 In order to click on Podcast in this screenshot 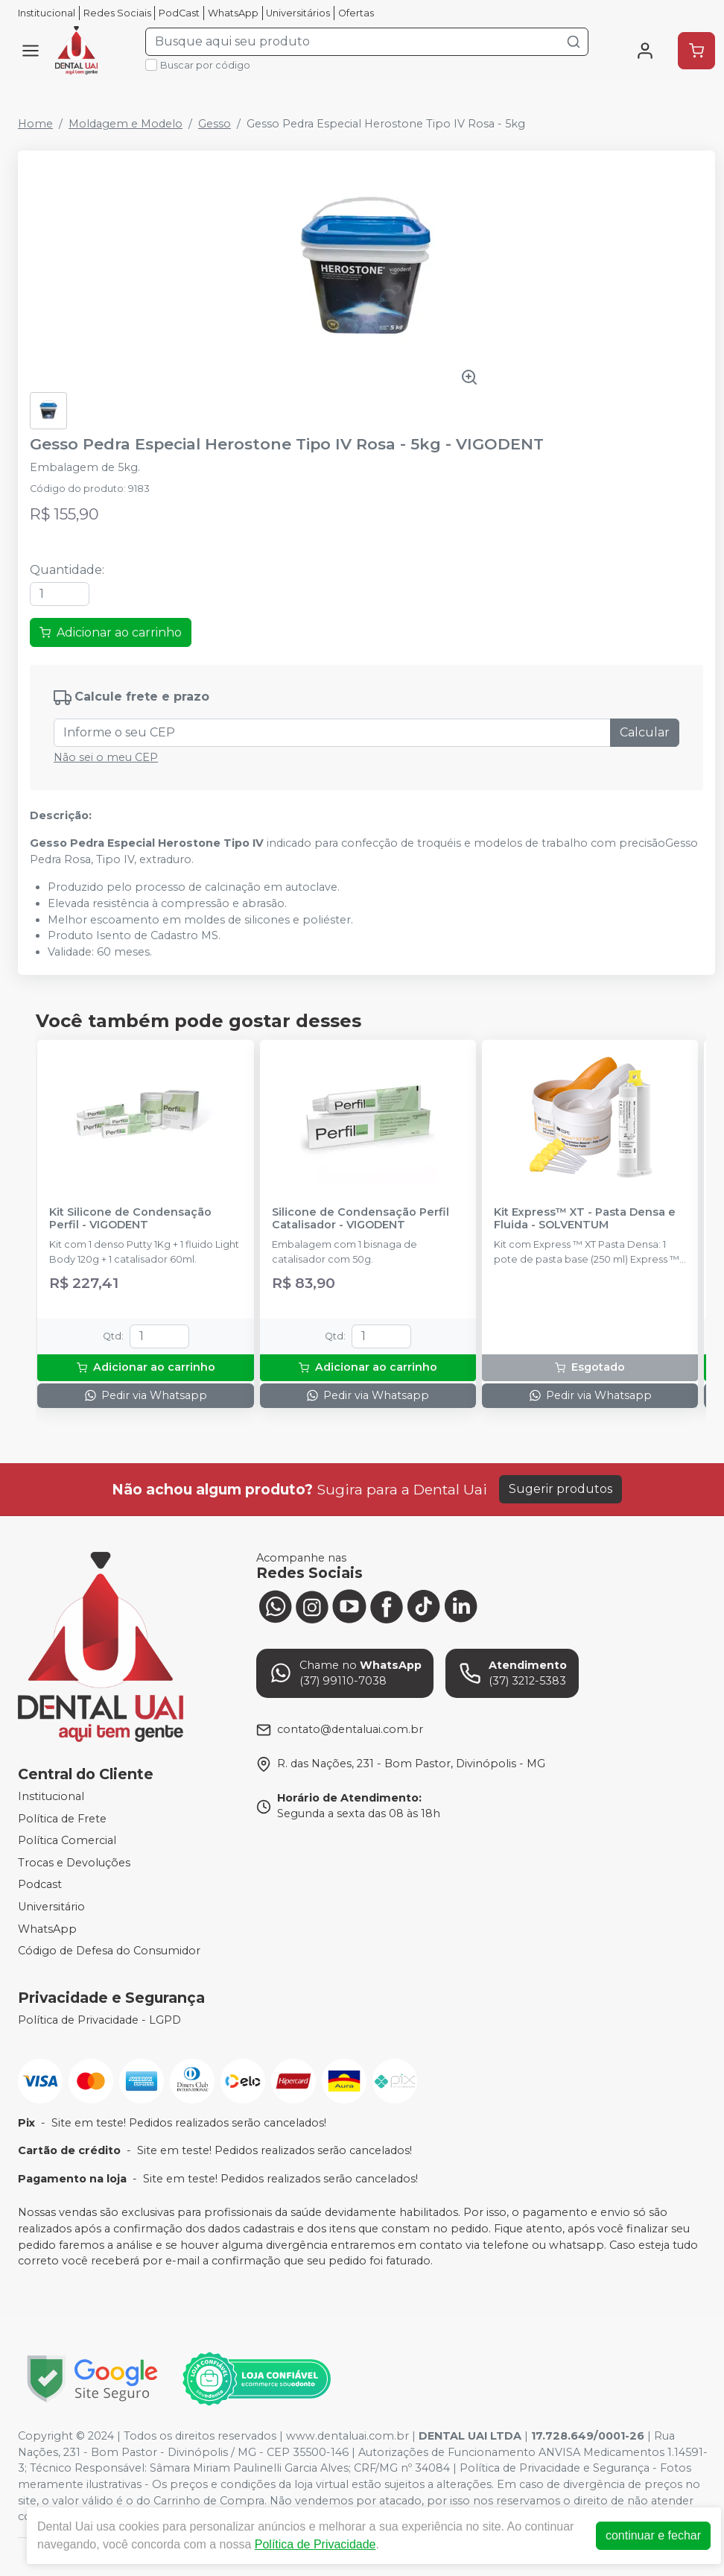, I will do `click(40, 1885)`.